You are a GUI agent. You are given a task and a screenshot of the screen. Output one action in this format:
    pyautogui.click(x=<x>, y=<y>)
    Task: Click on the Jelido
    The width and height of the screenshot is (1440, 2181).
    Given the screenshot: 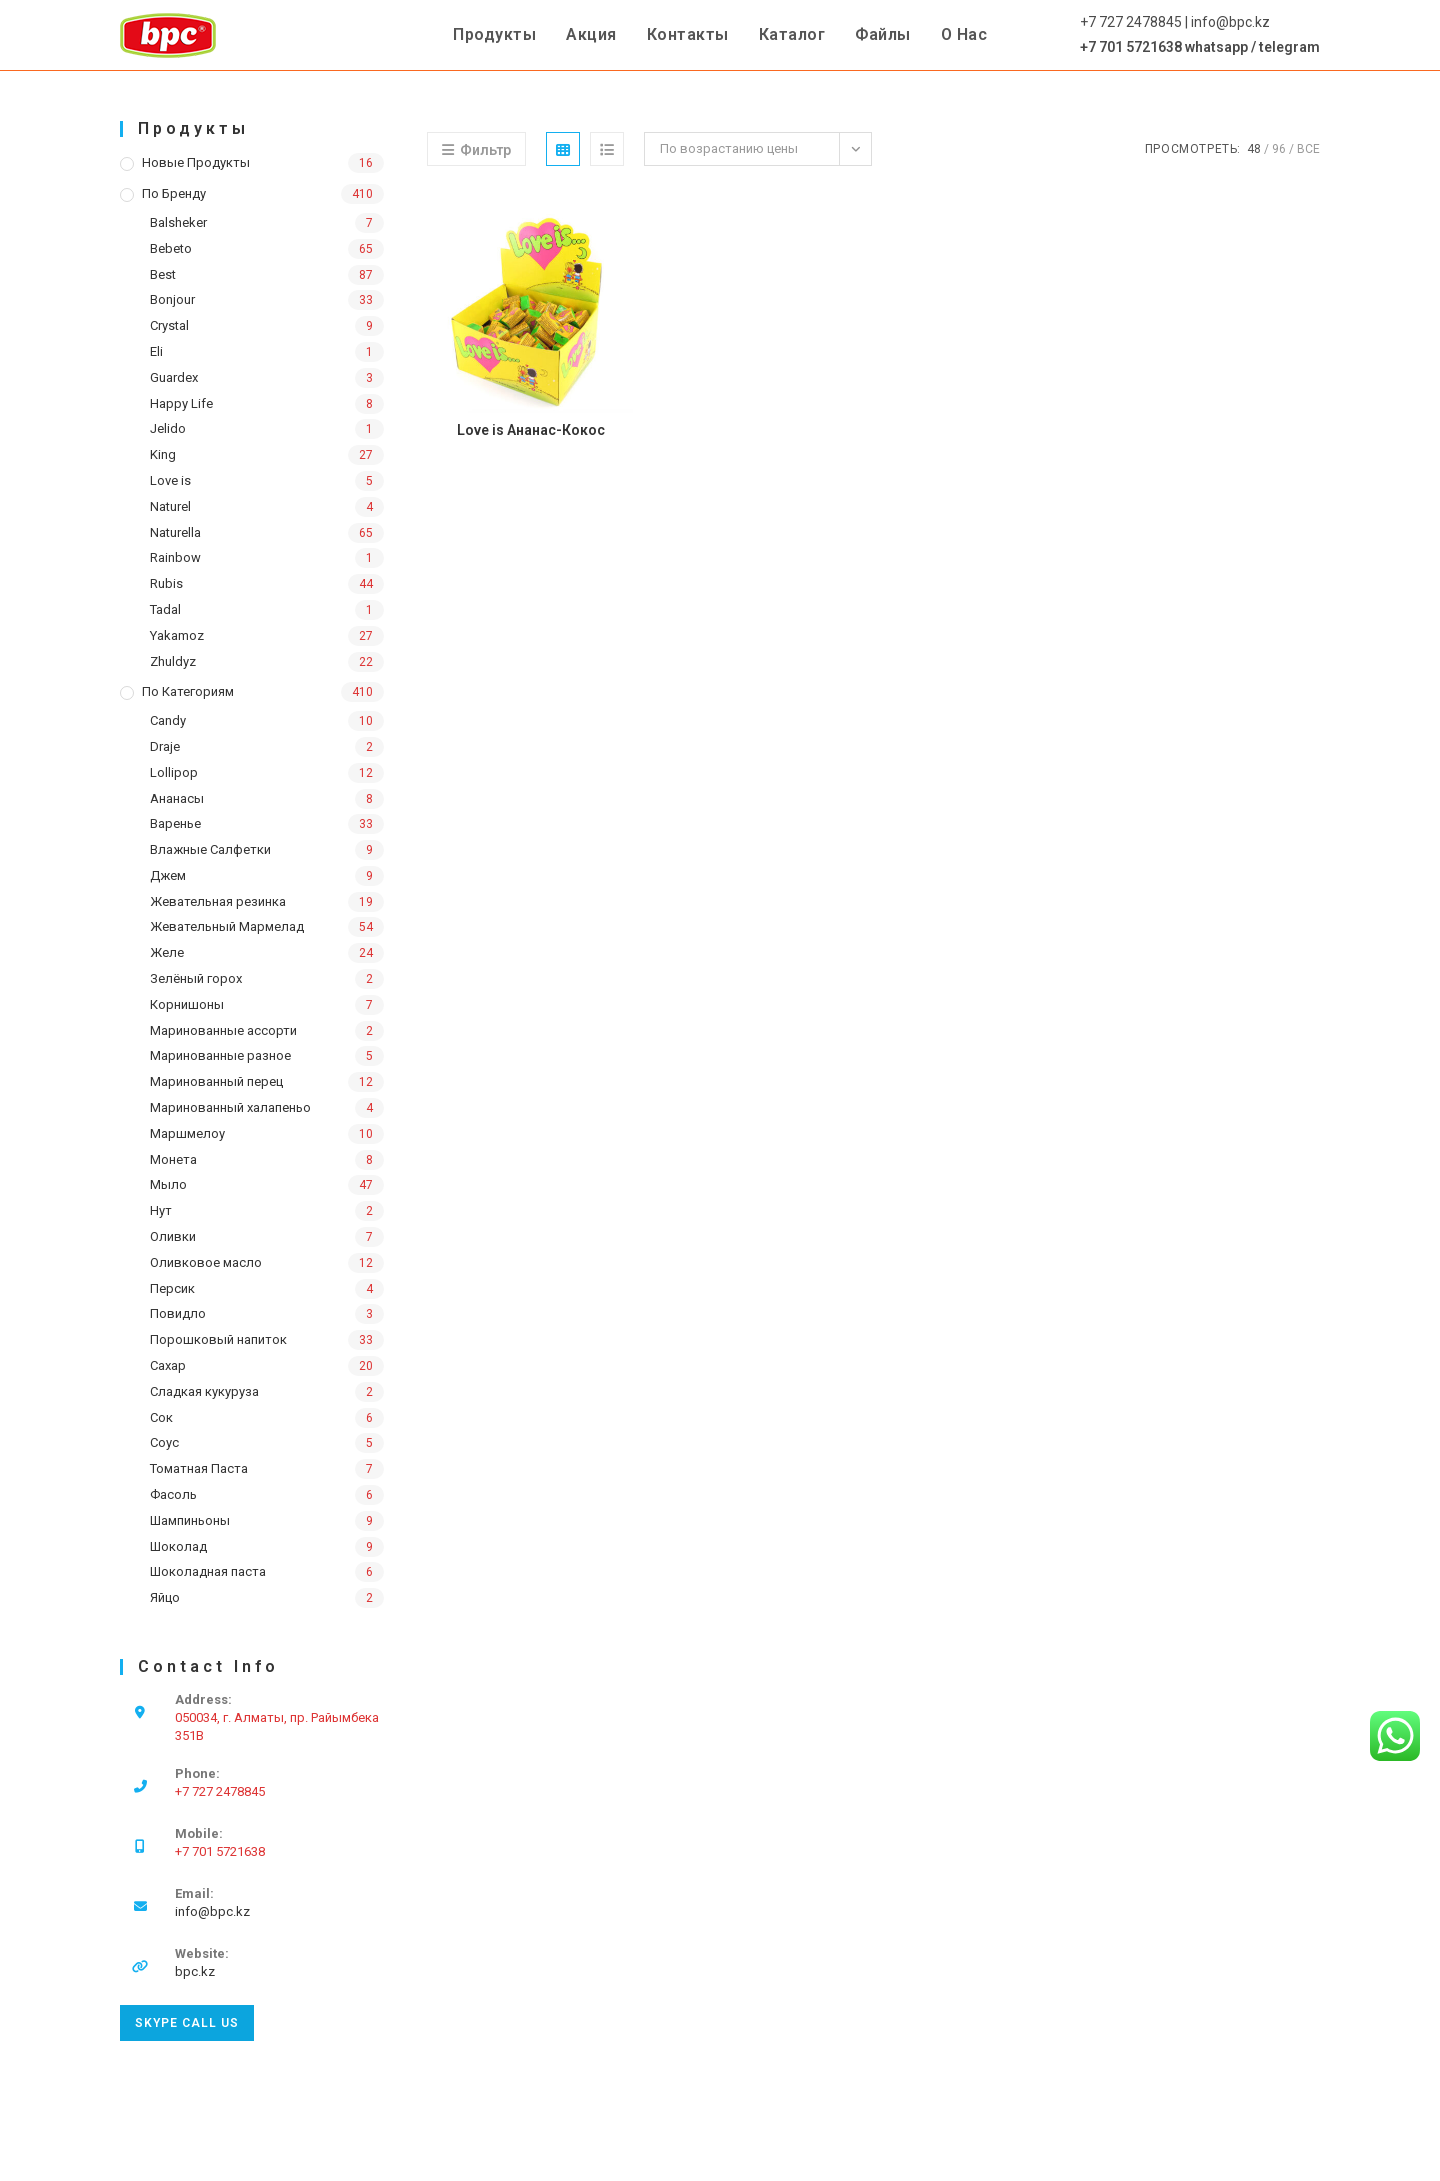 What is the action you would take?
    pyautogui.click(x=168, y=428)
    